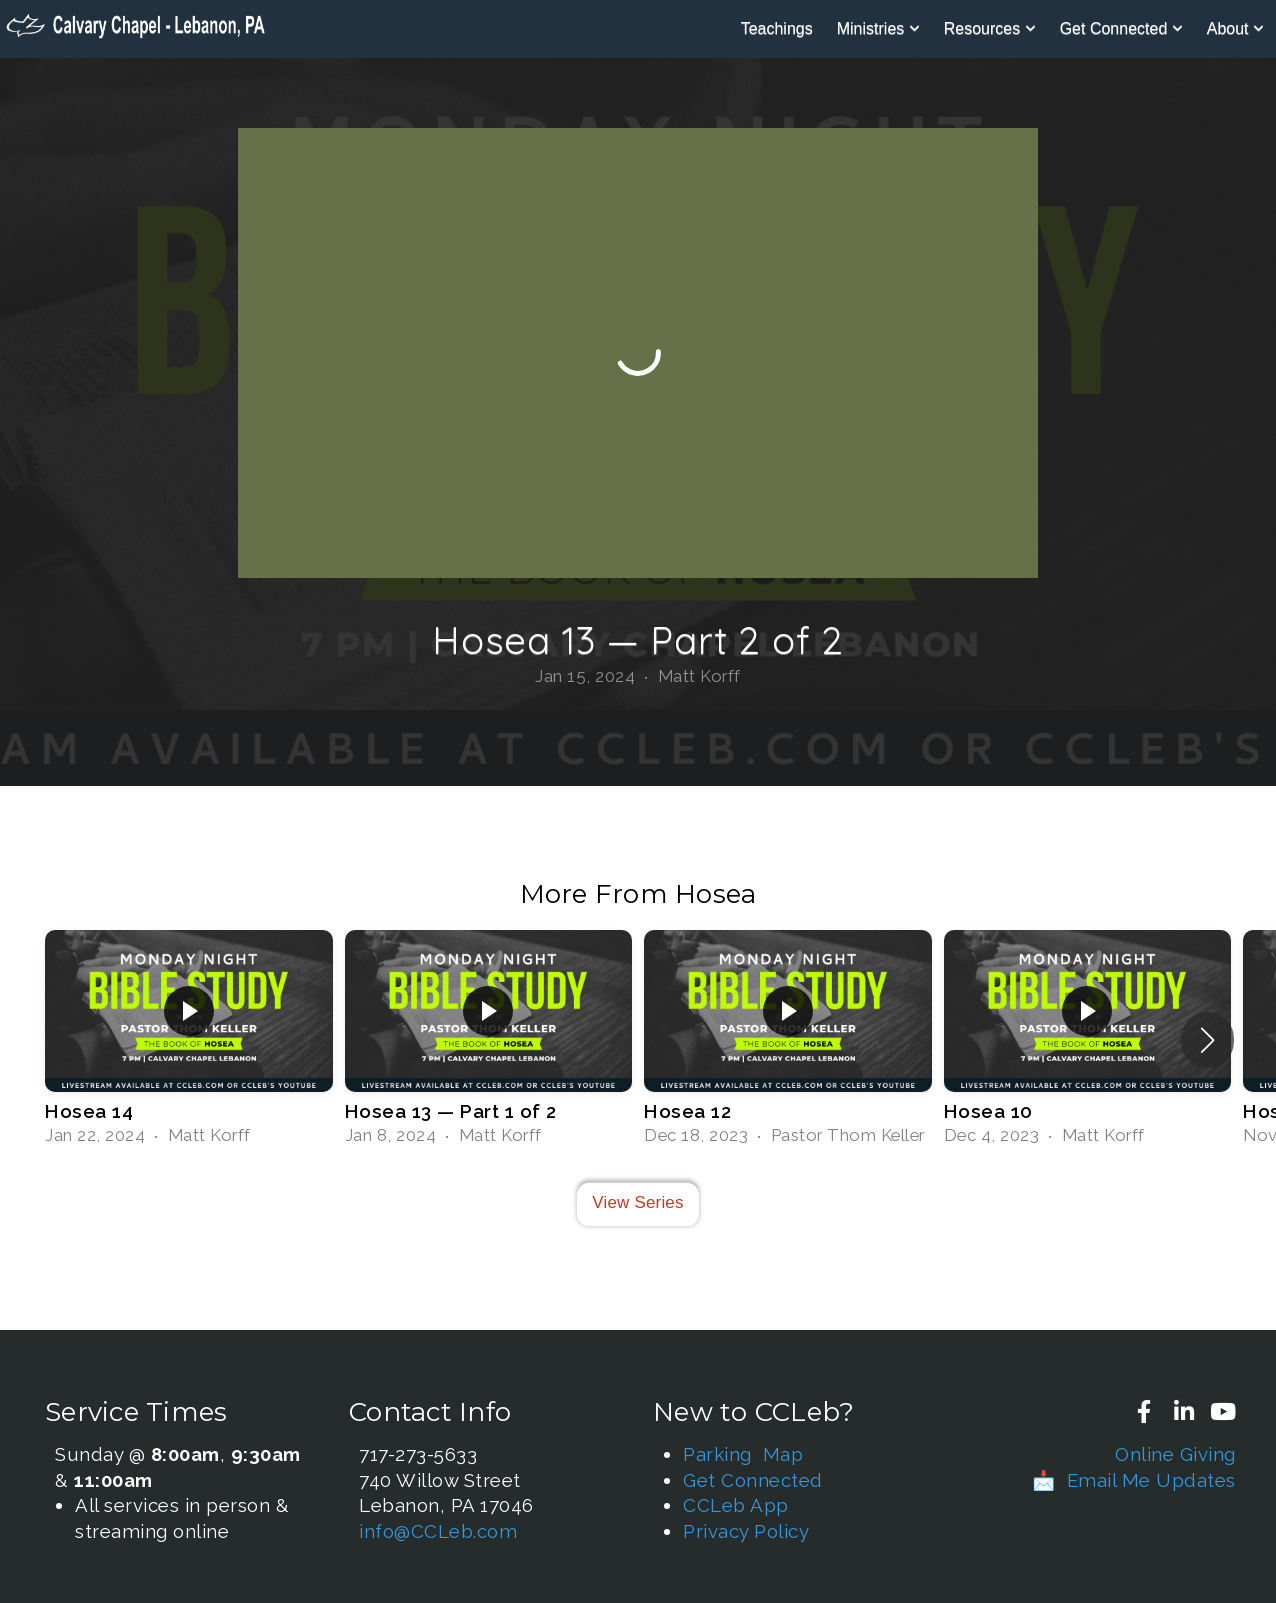 This screenshot has width=1276, height=1603. I want to click on 📩 Email Me Updates, so click(1134, 1480).